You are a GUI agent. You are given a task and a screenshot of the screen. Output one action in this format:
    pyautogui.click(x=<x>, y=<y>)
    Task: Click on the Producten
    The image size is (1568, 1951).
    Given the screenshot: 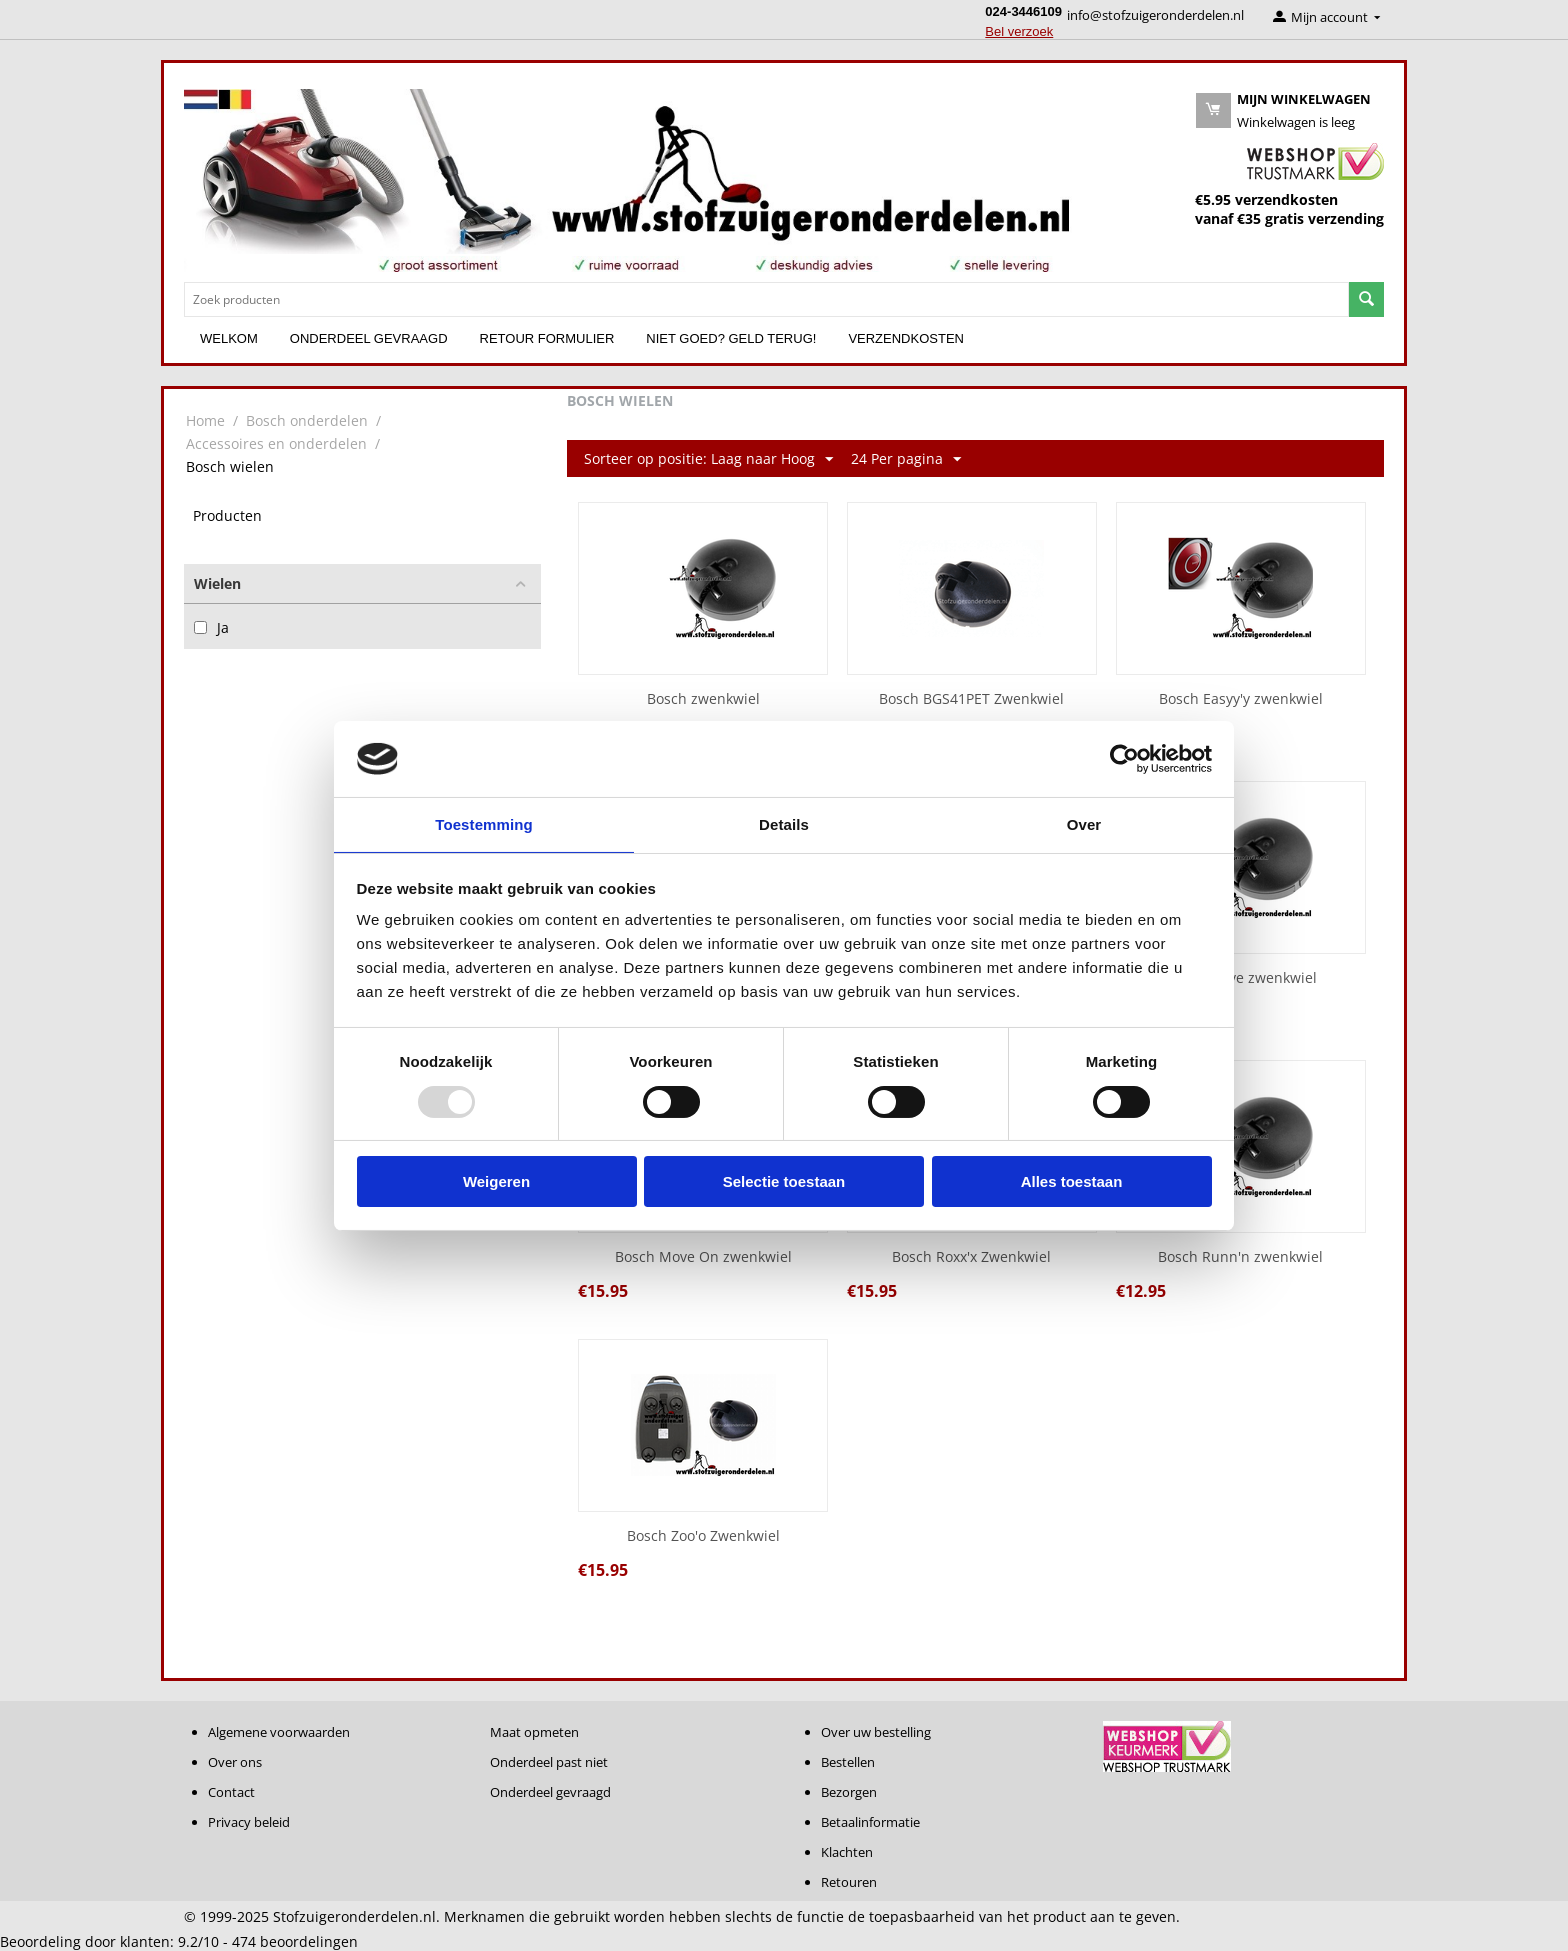 What is the action you would take?
    pyautogui.click(x=227, y=515)
    